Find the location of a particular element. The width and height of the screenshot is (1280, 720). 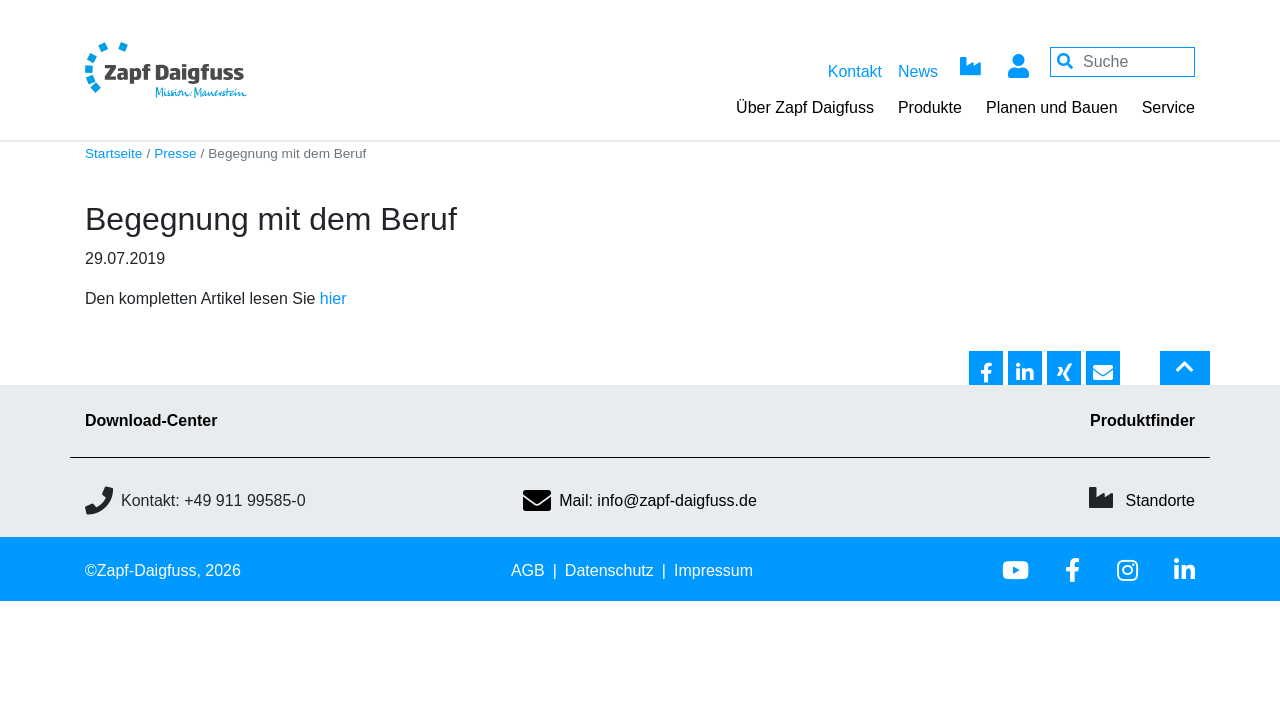

Startseite is located at coordinates (113, 153).